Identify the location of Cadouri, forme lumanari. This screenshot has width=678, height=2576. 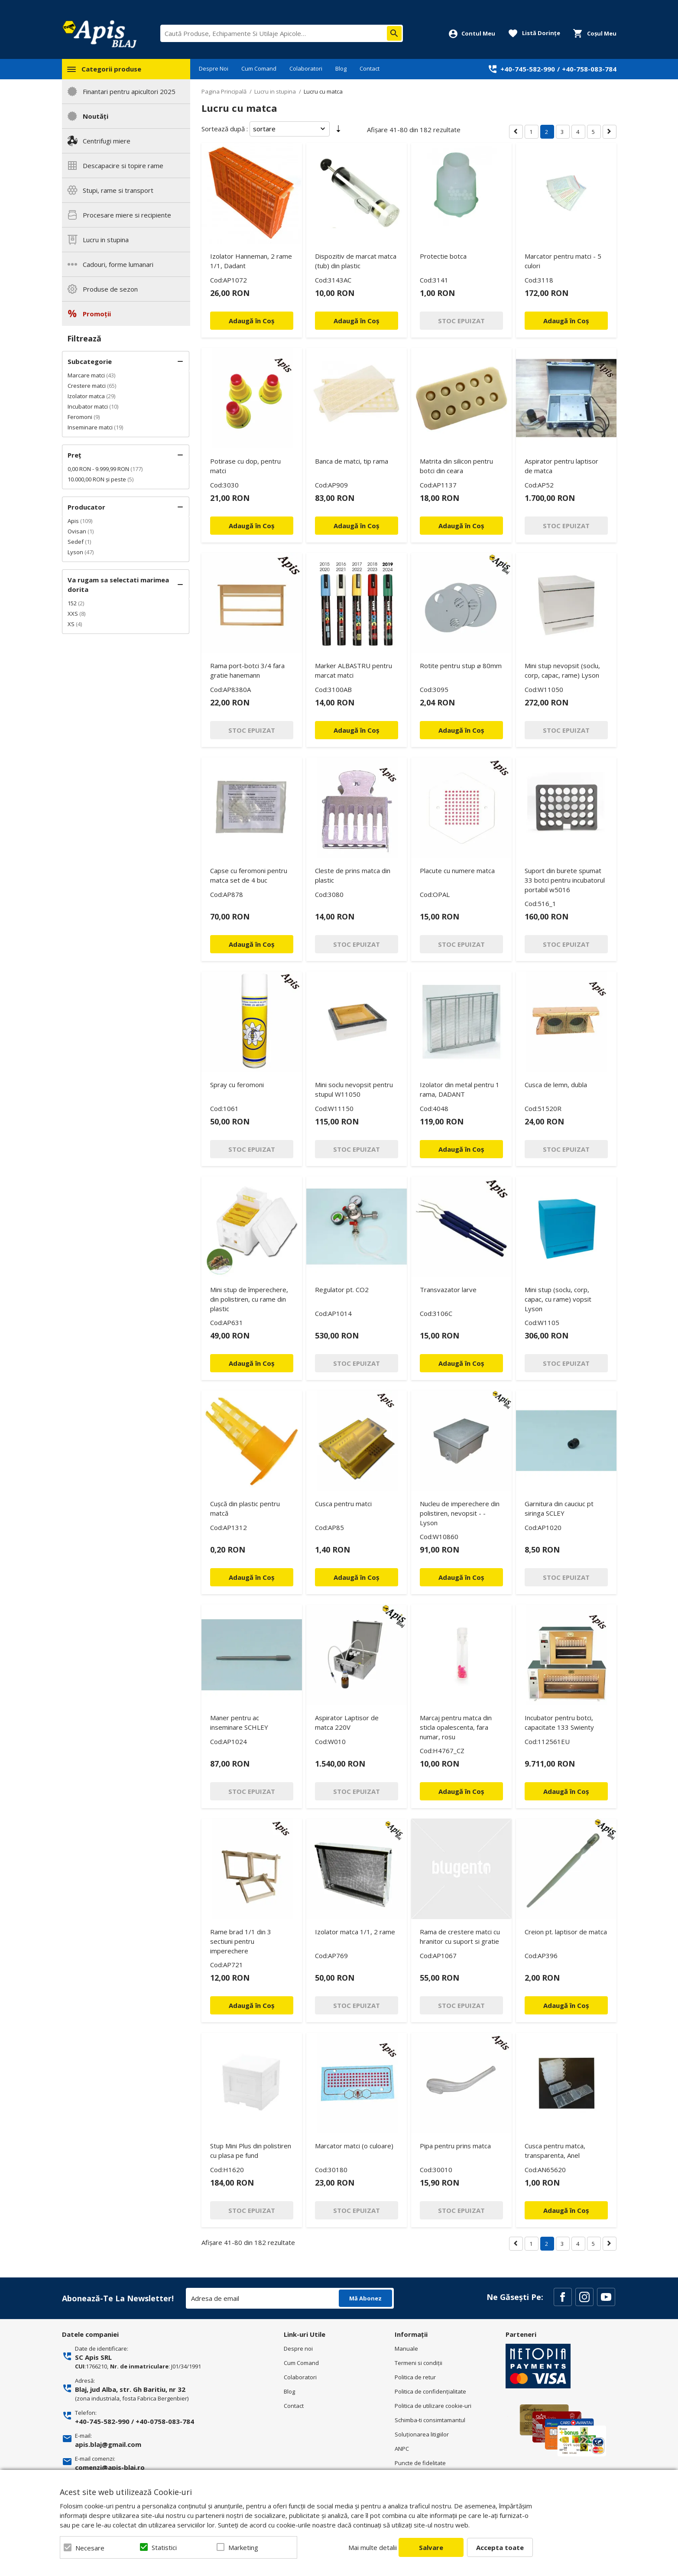
(118, 264).